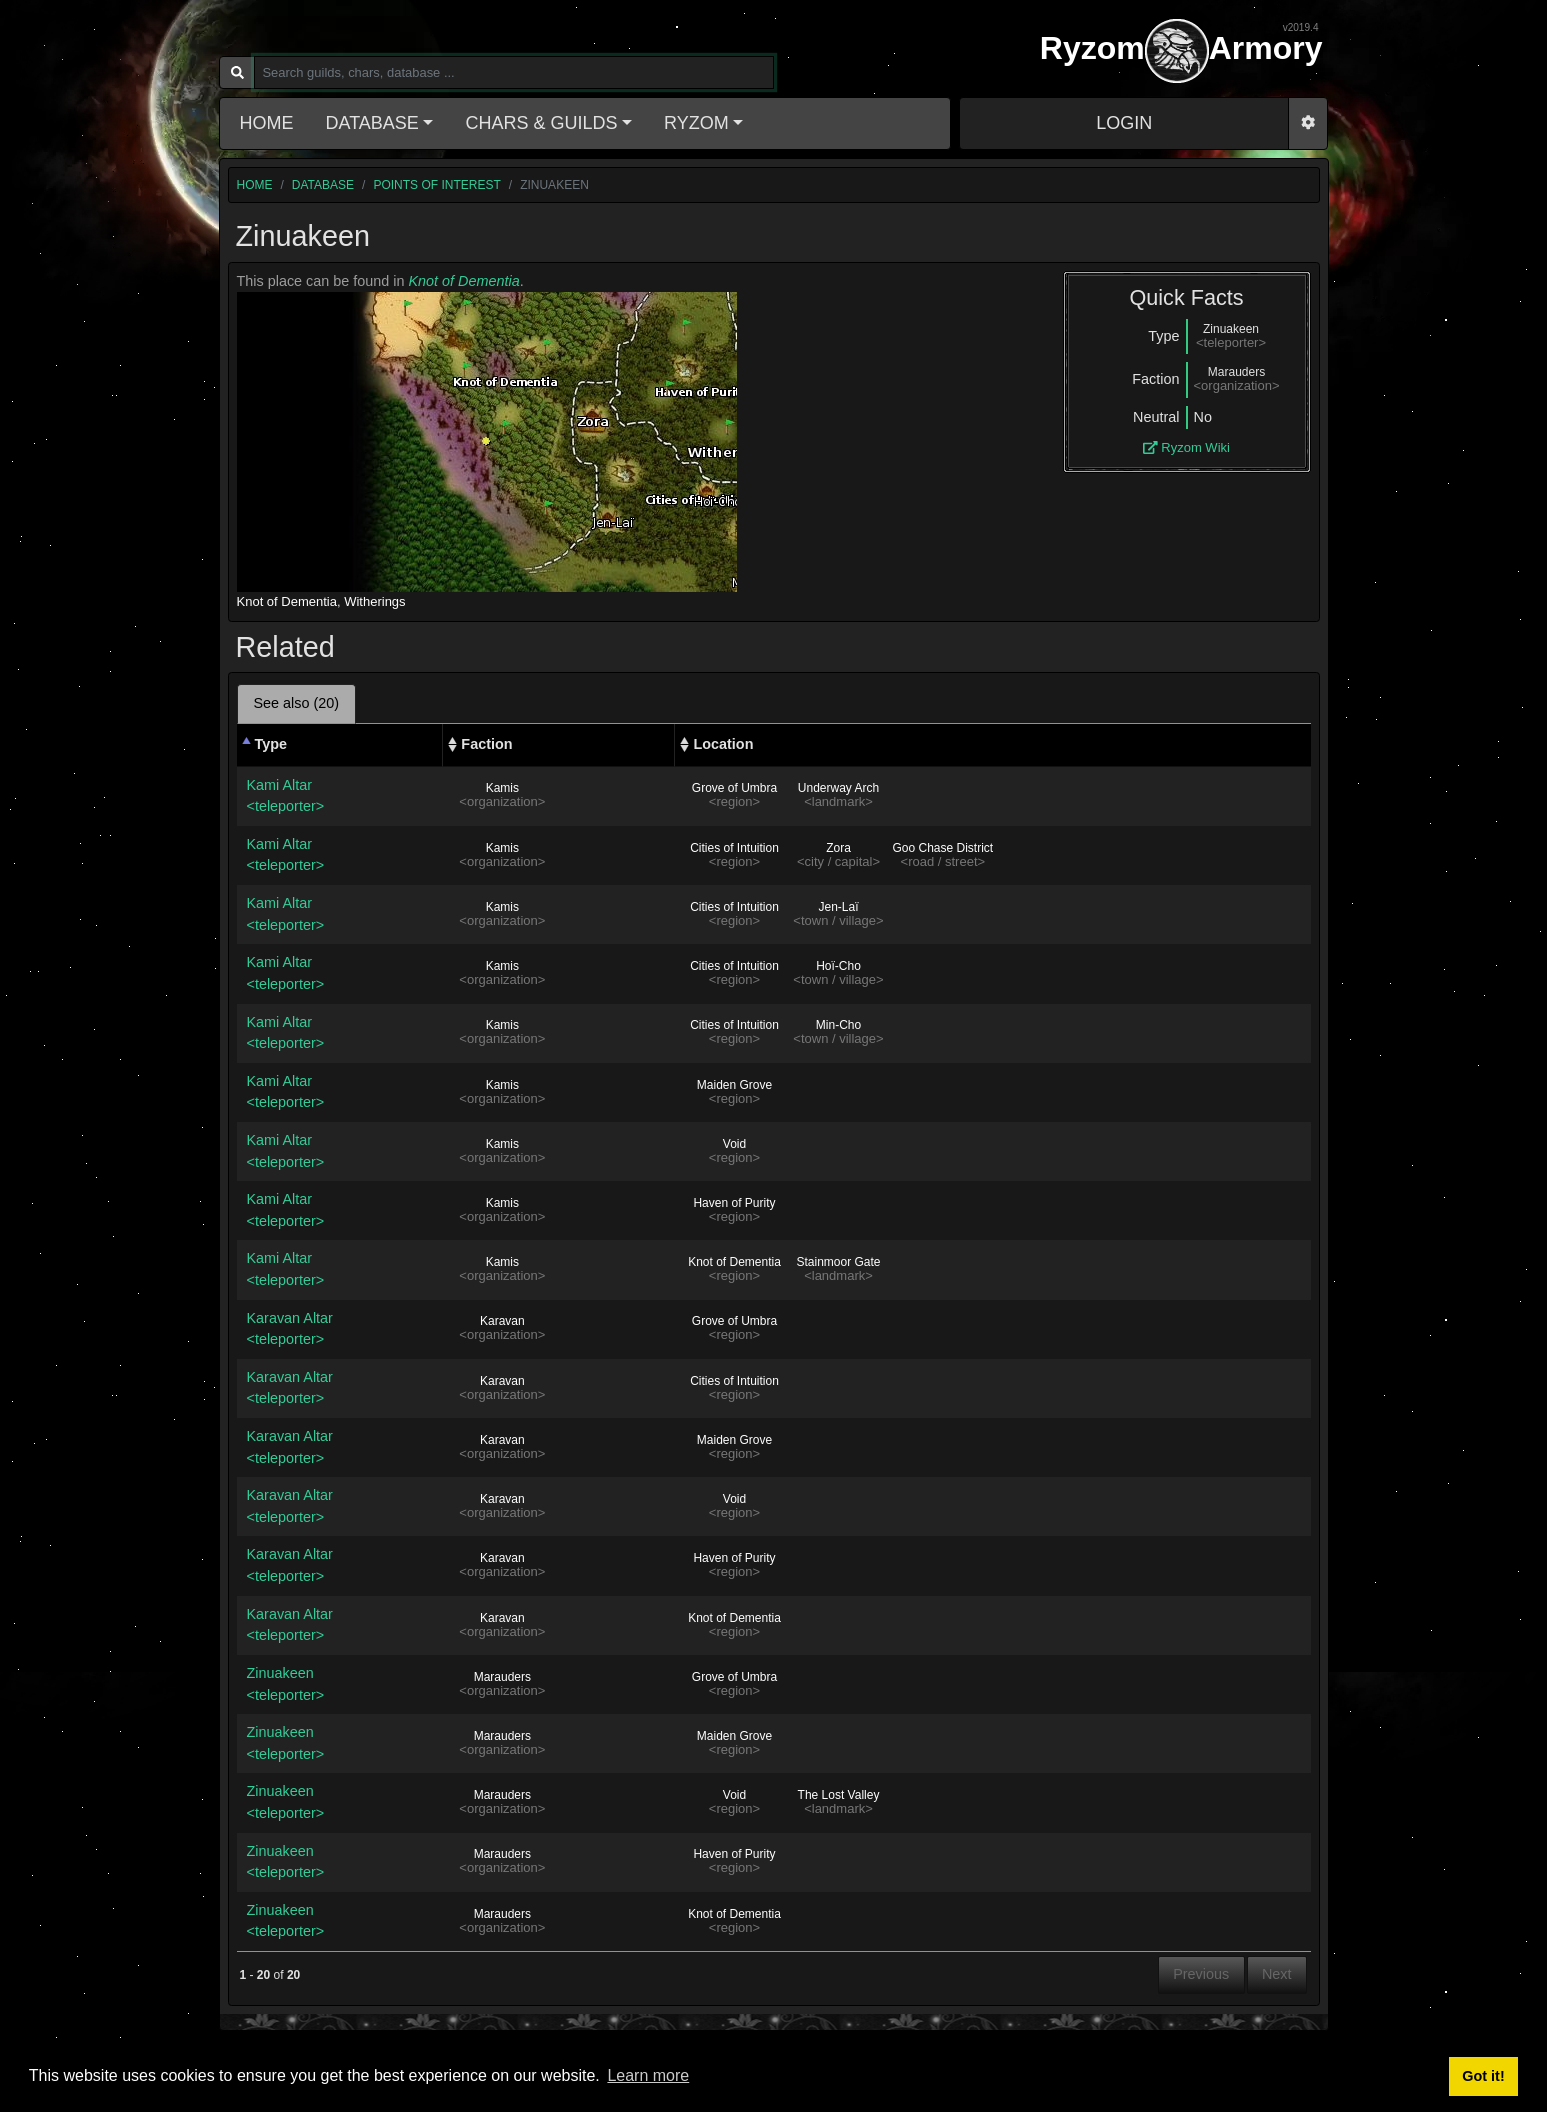  What do you see at coordinates (340, 1685) in the screenshot?
I see `Zinuakeen` at bounding box center [340, 1685].